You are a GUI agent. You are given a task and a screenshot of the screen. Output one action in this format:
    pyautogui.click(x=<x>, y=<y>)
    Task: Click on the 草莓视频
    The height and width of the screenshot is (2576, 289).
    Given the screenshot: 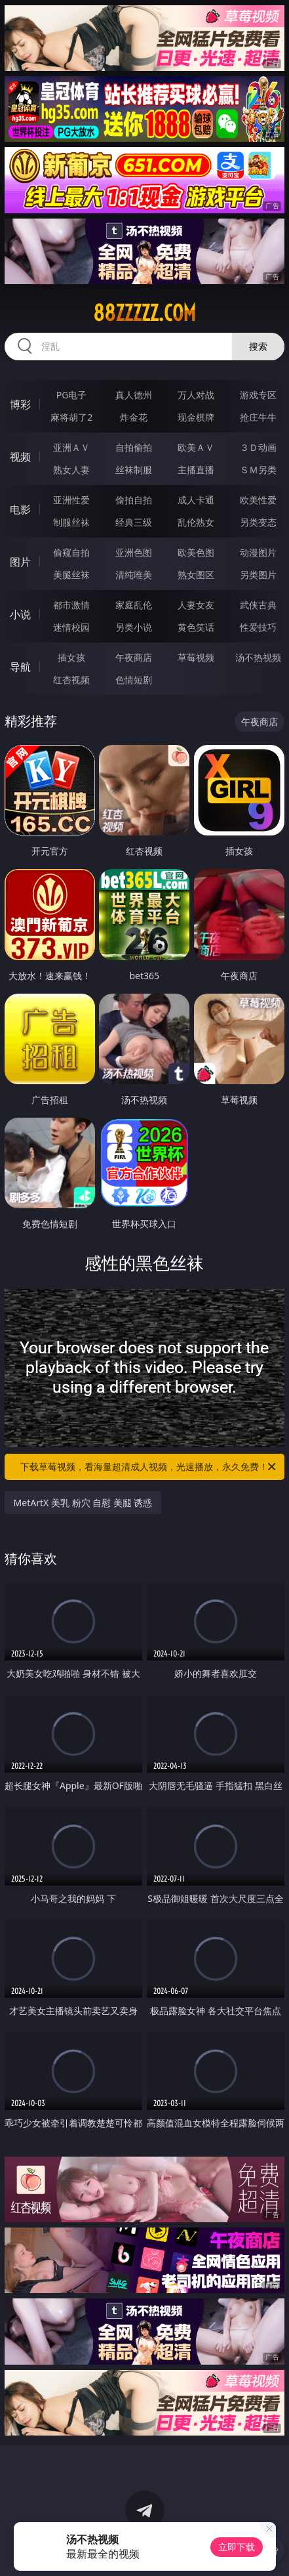 What is the action you would take?
    pyautogui.click(x=196, y=657)
    